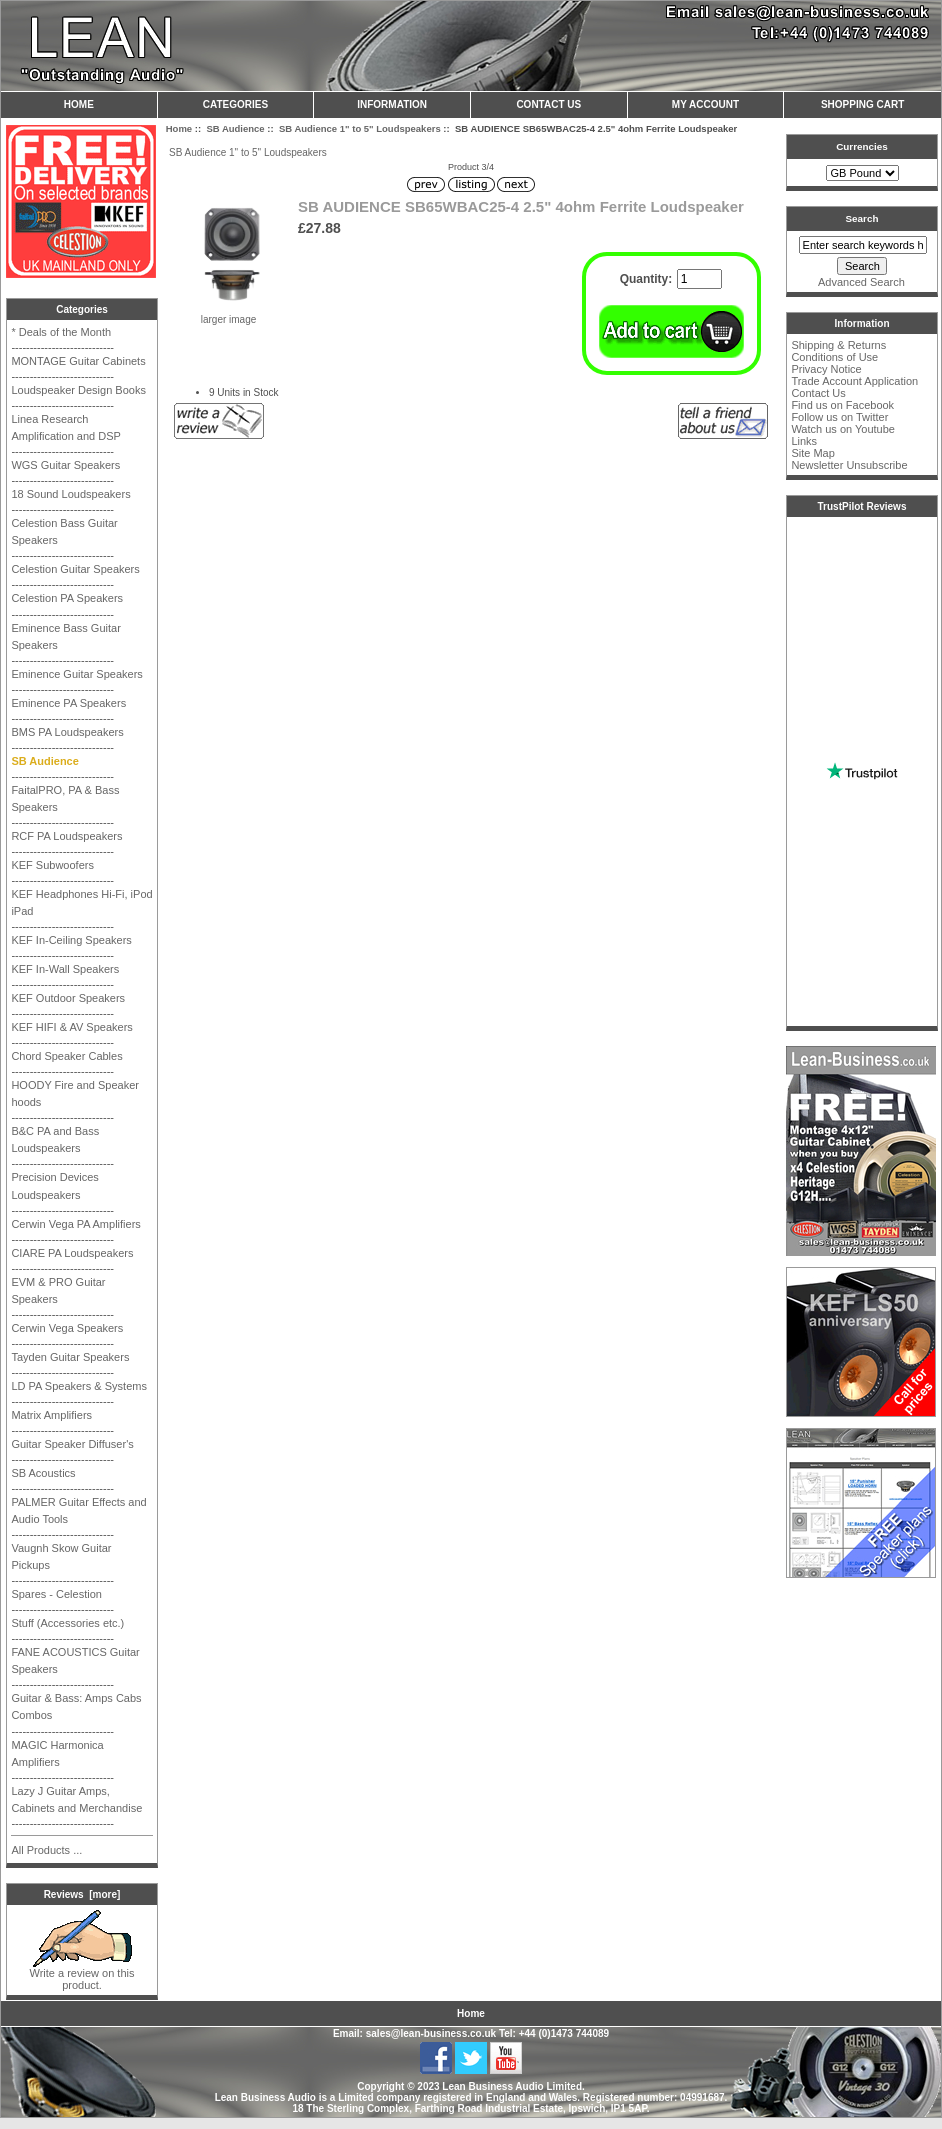 Image resolution: width=942 pixels, height=2129 pixels. I want to click on MONTAGE Guitar Cabinets, so click(78, 361).